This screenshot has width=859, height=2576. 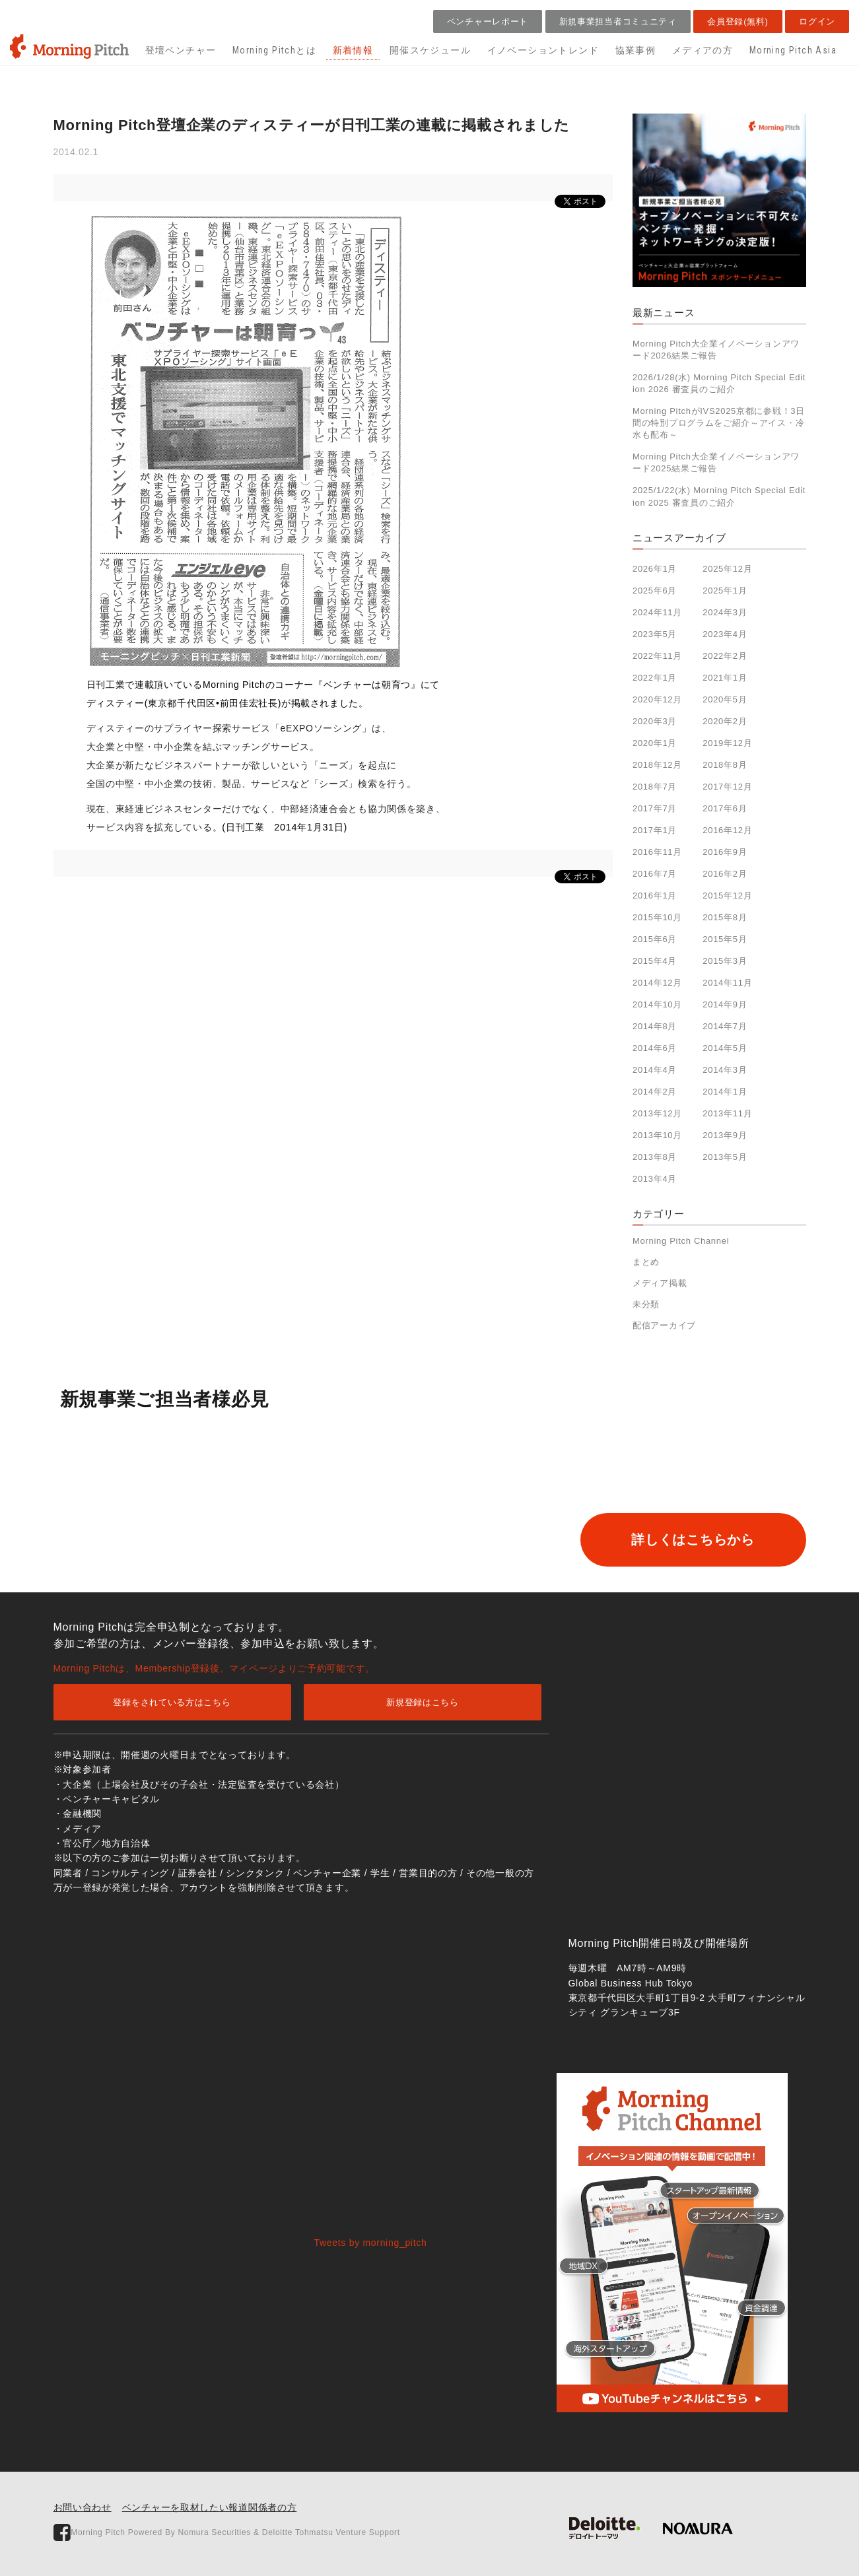 What do you see at coordinates (725, 939) in the screenshot?
I see `2015年5月` at bounding box center [725, 939].